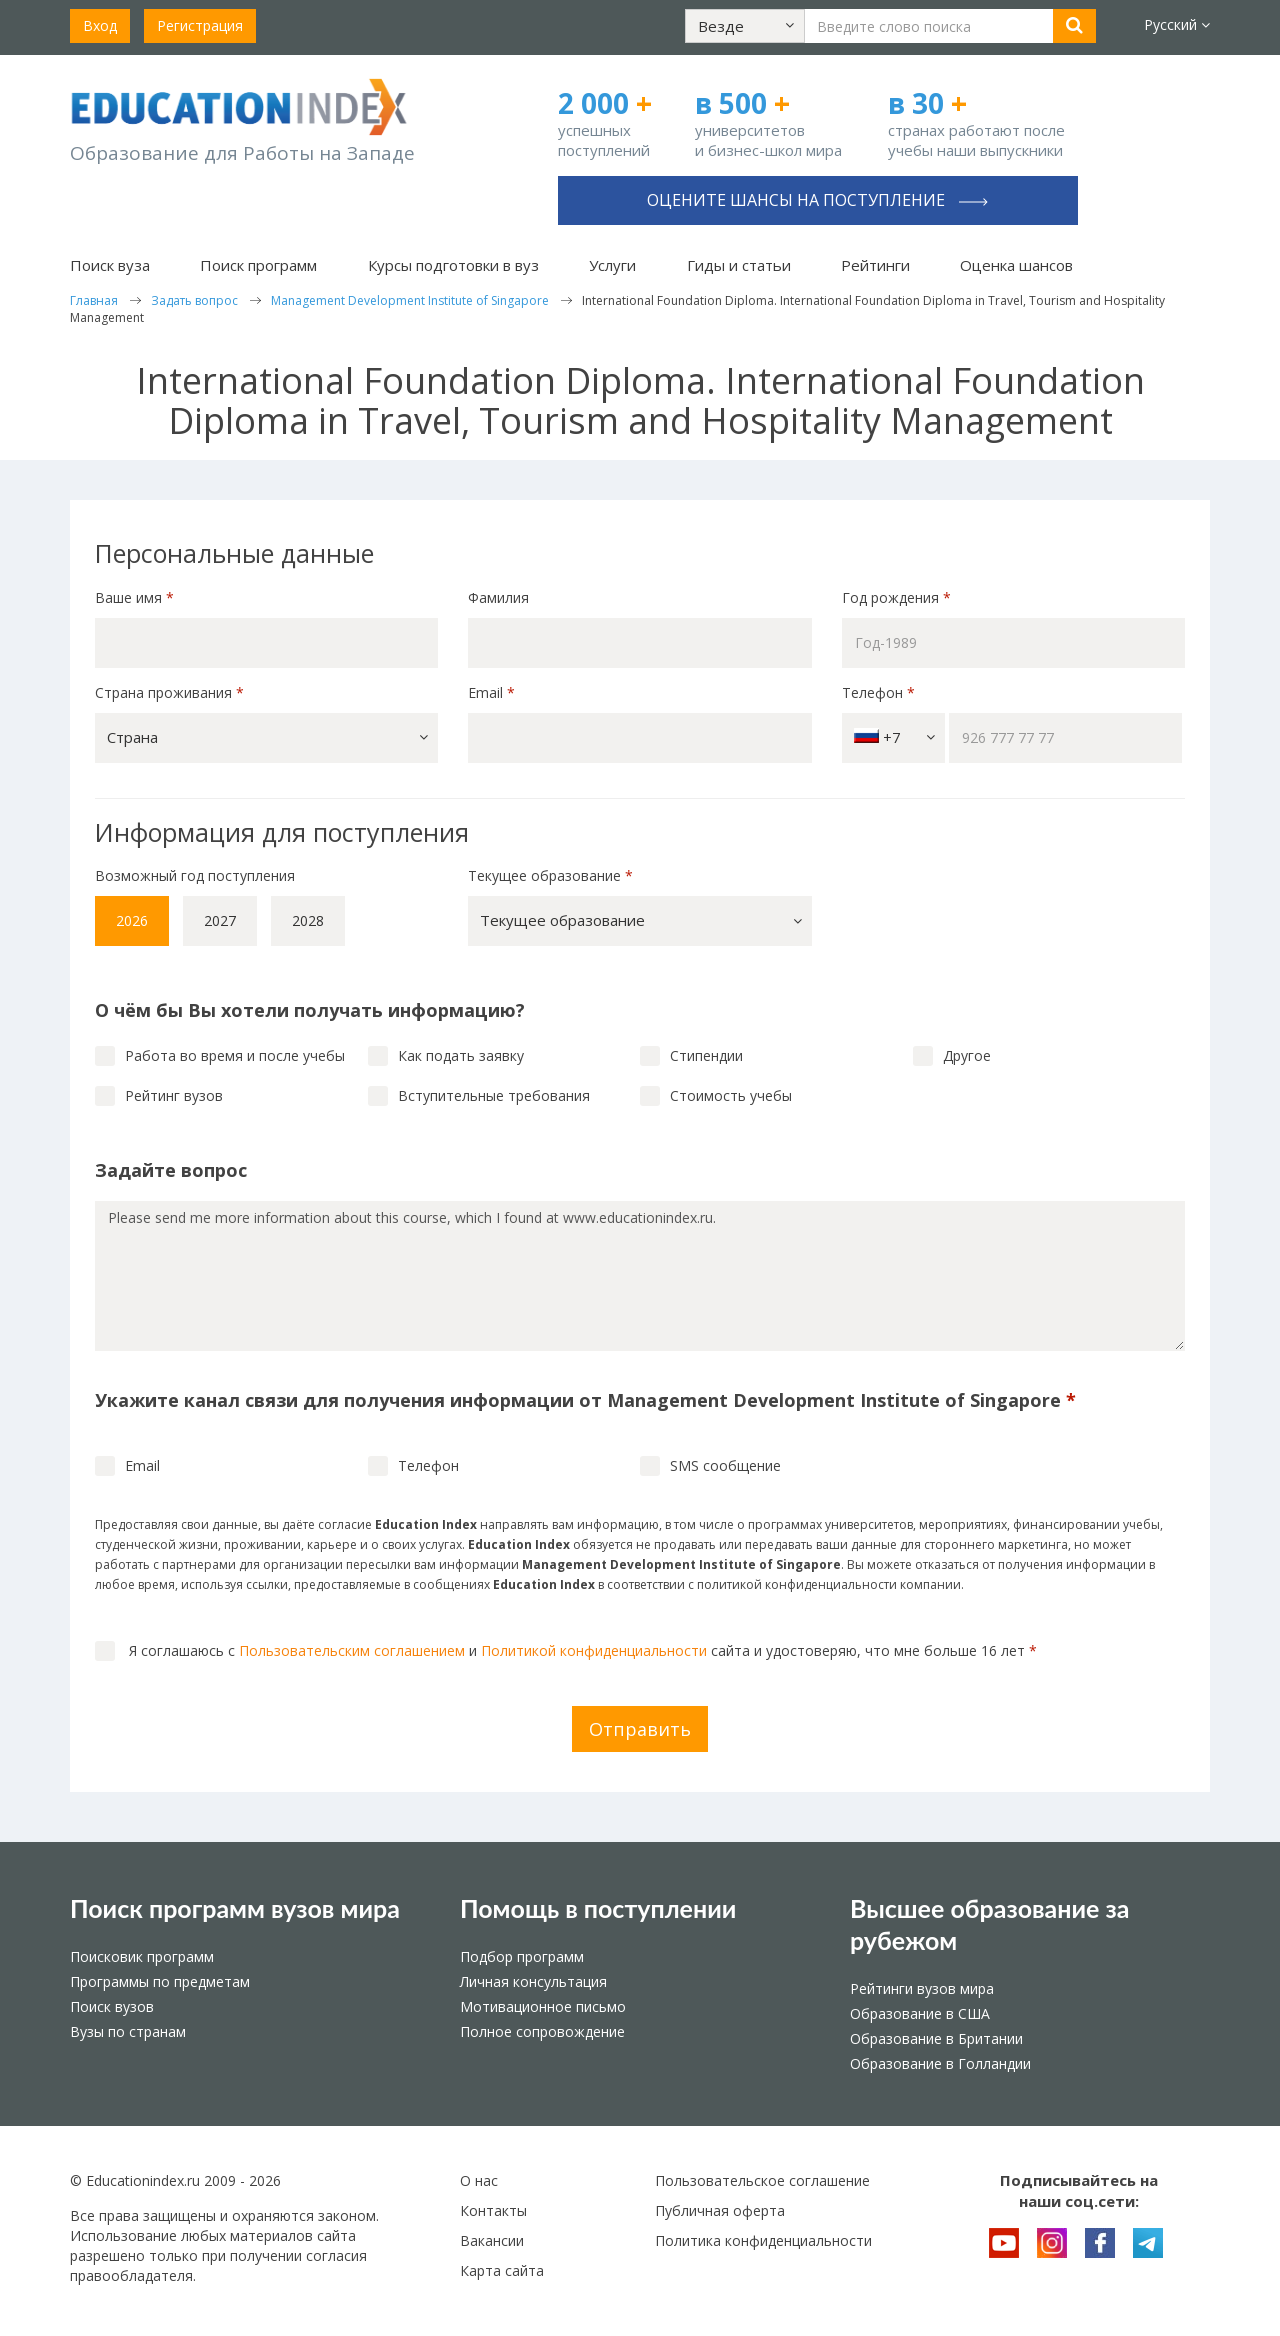  I want to click on Рейтинги вузов мира, so click(922, 1988).